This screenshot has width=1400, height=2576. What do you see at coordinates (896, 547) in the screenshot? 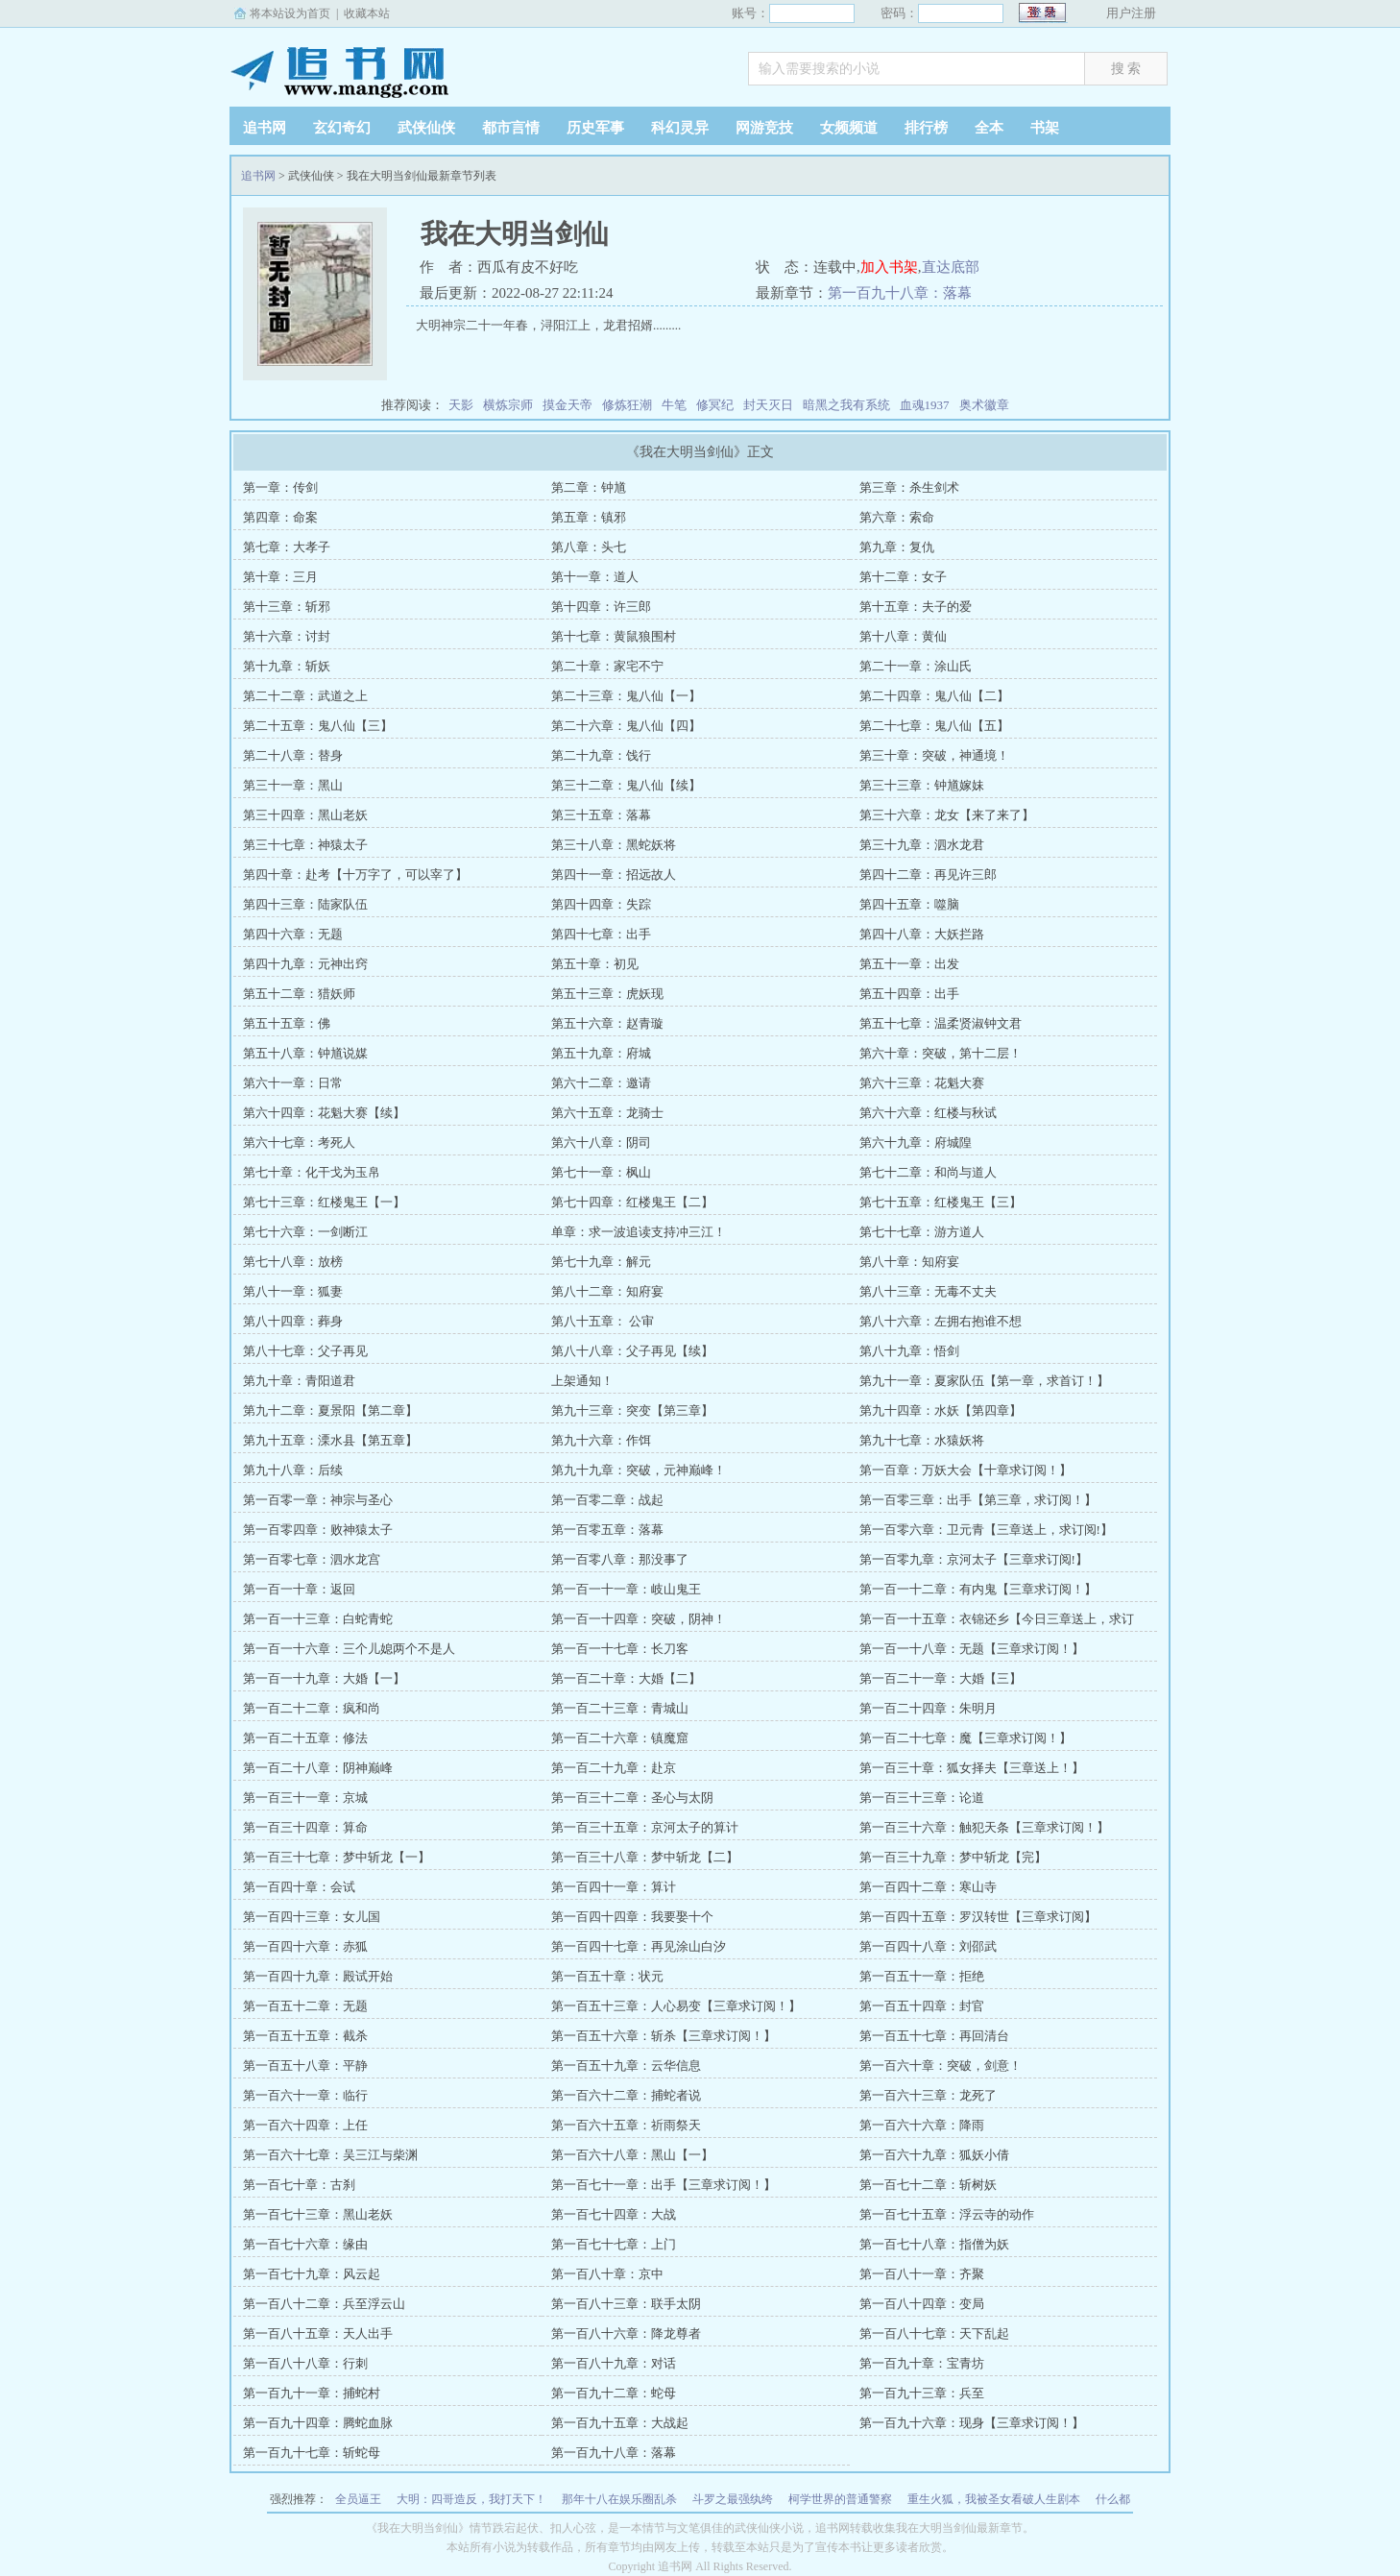
I see `第九章：复仇` at bounding box center [896, 547].